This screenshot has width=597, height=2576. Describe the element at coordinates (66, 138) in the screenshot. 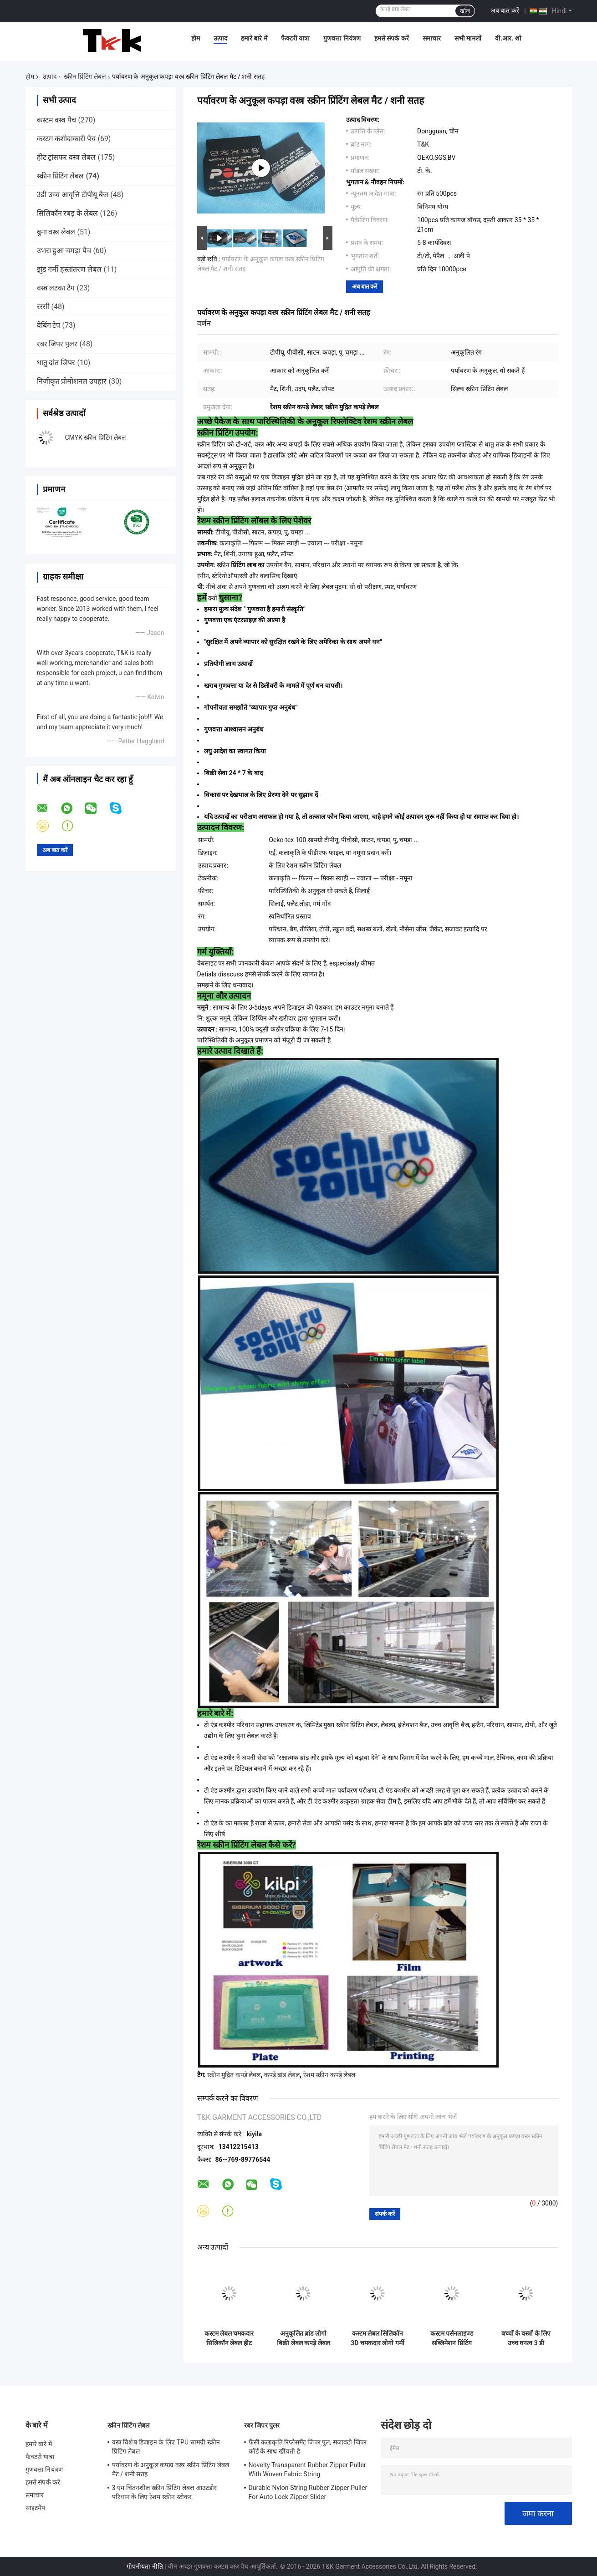

I see `कस्टम कशीदाकारी पैच` at that location.